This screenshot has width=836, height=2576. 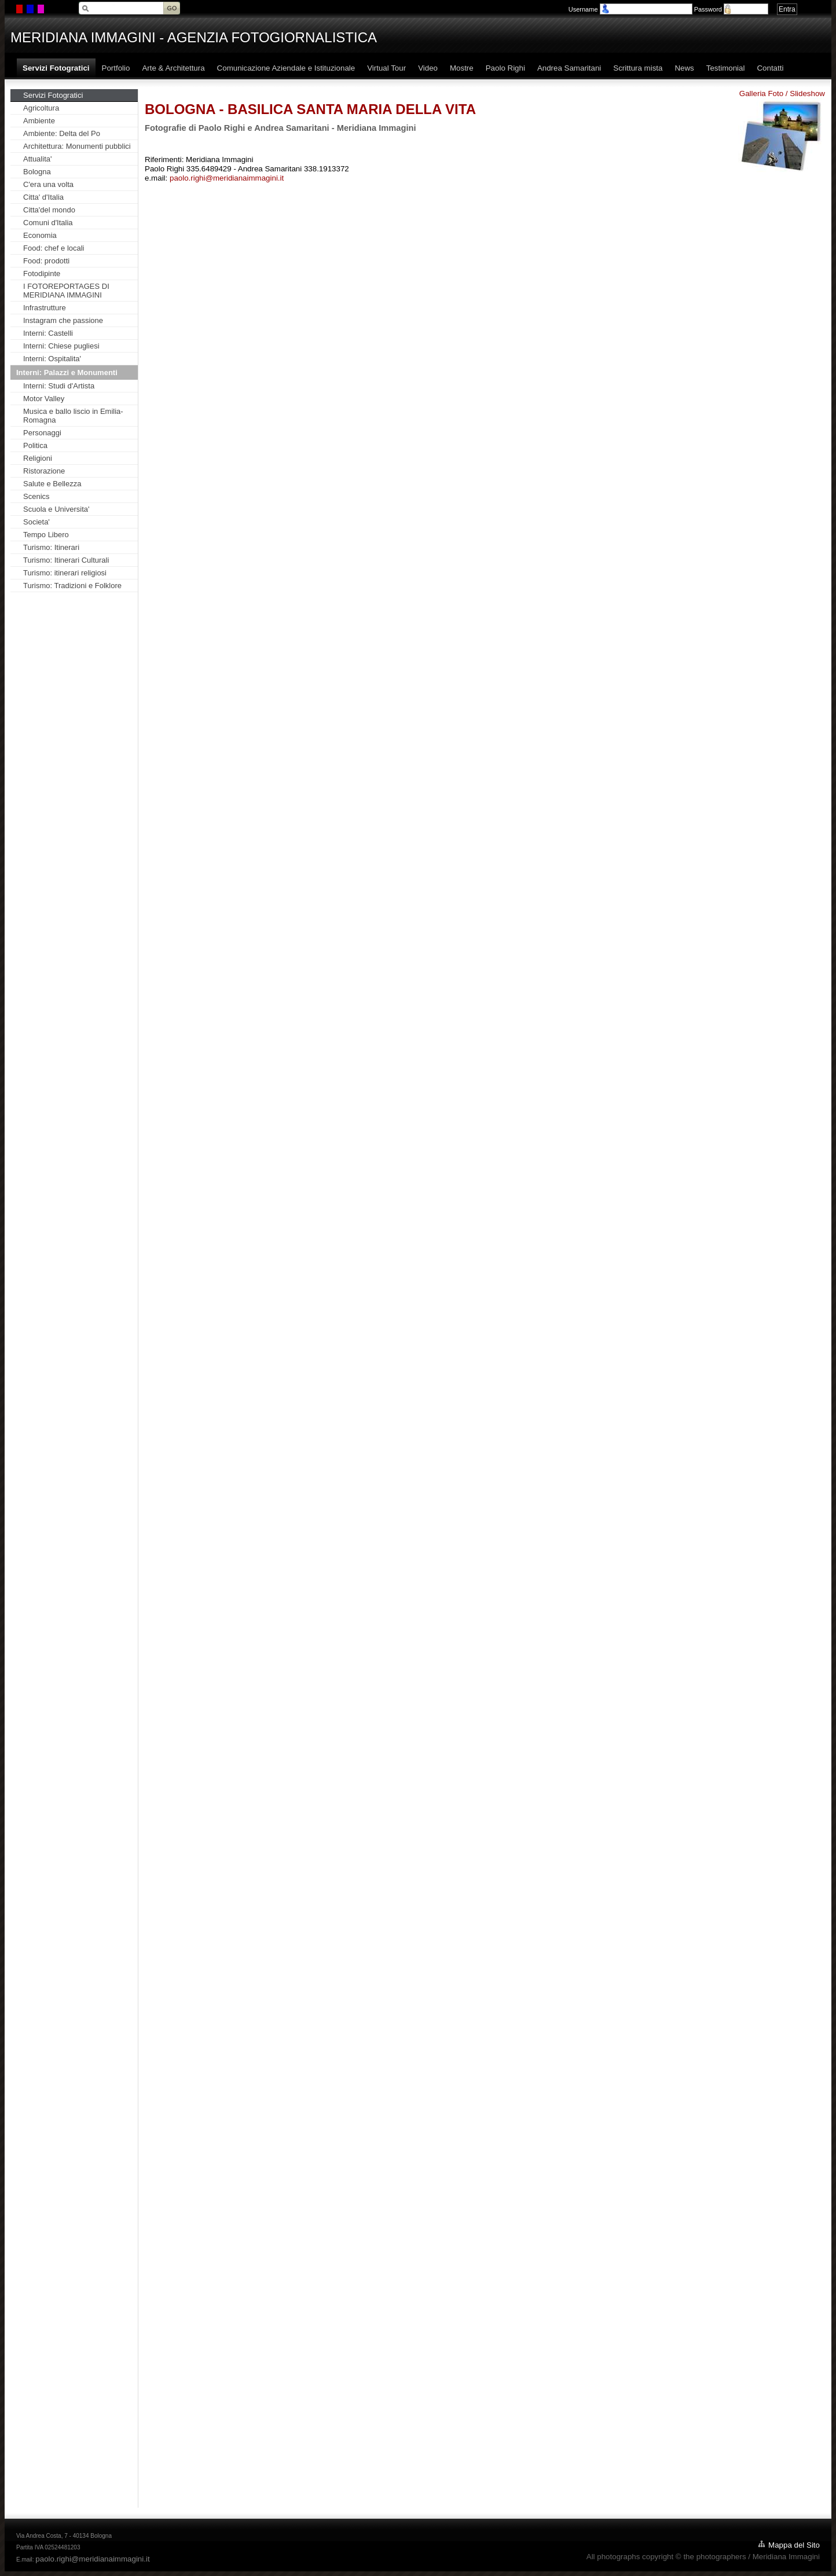 I want to click on Ambiente, so click(x=39, y=120).